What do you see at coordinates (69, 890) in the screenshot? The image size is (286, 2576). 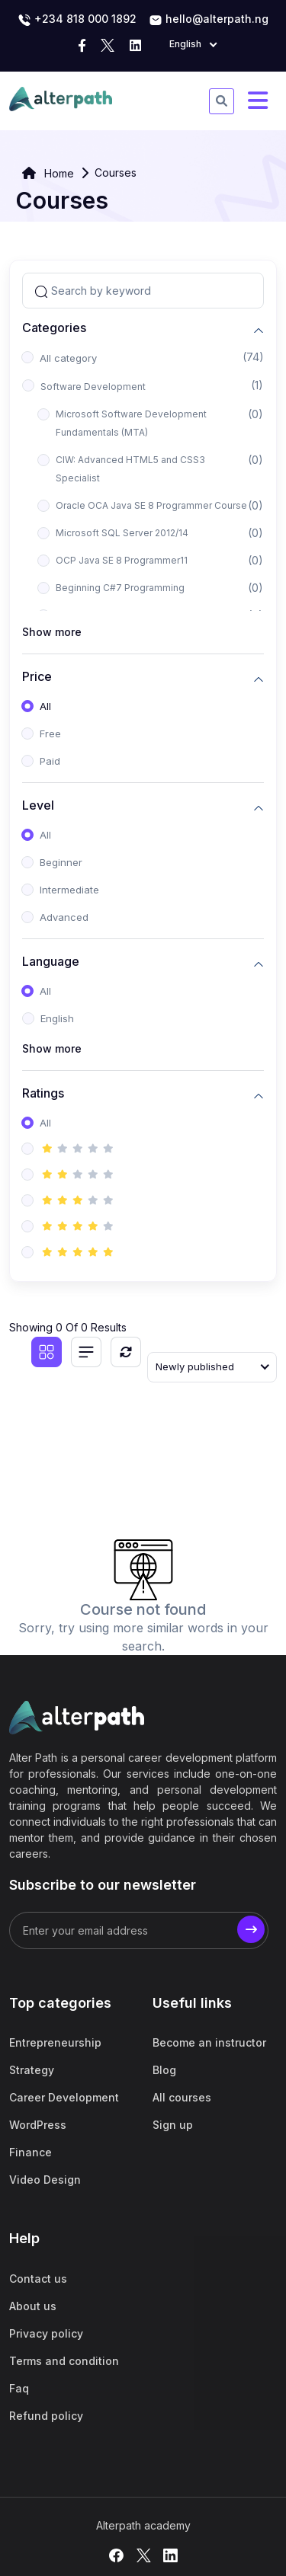 I see `Intermediate` at bounding box center [69, 890].